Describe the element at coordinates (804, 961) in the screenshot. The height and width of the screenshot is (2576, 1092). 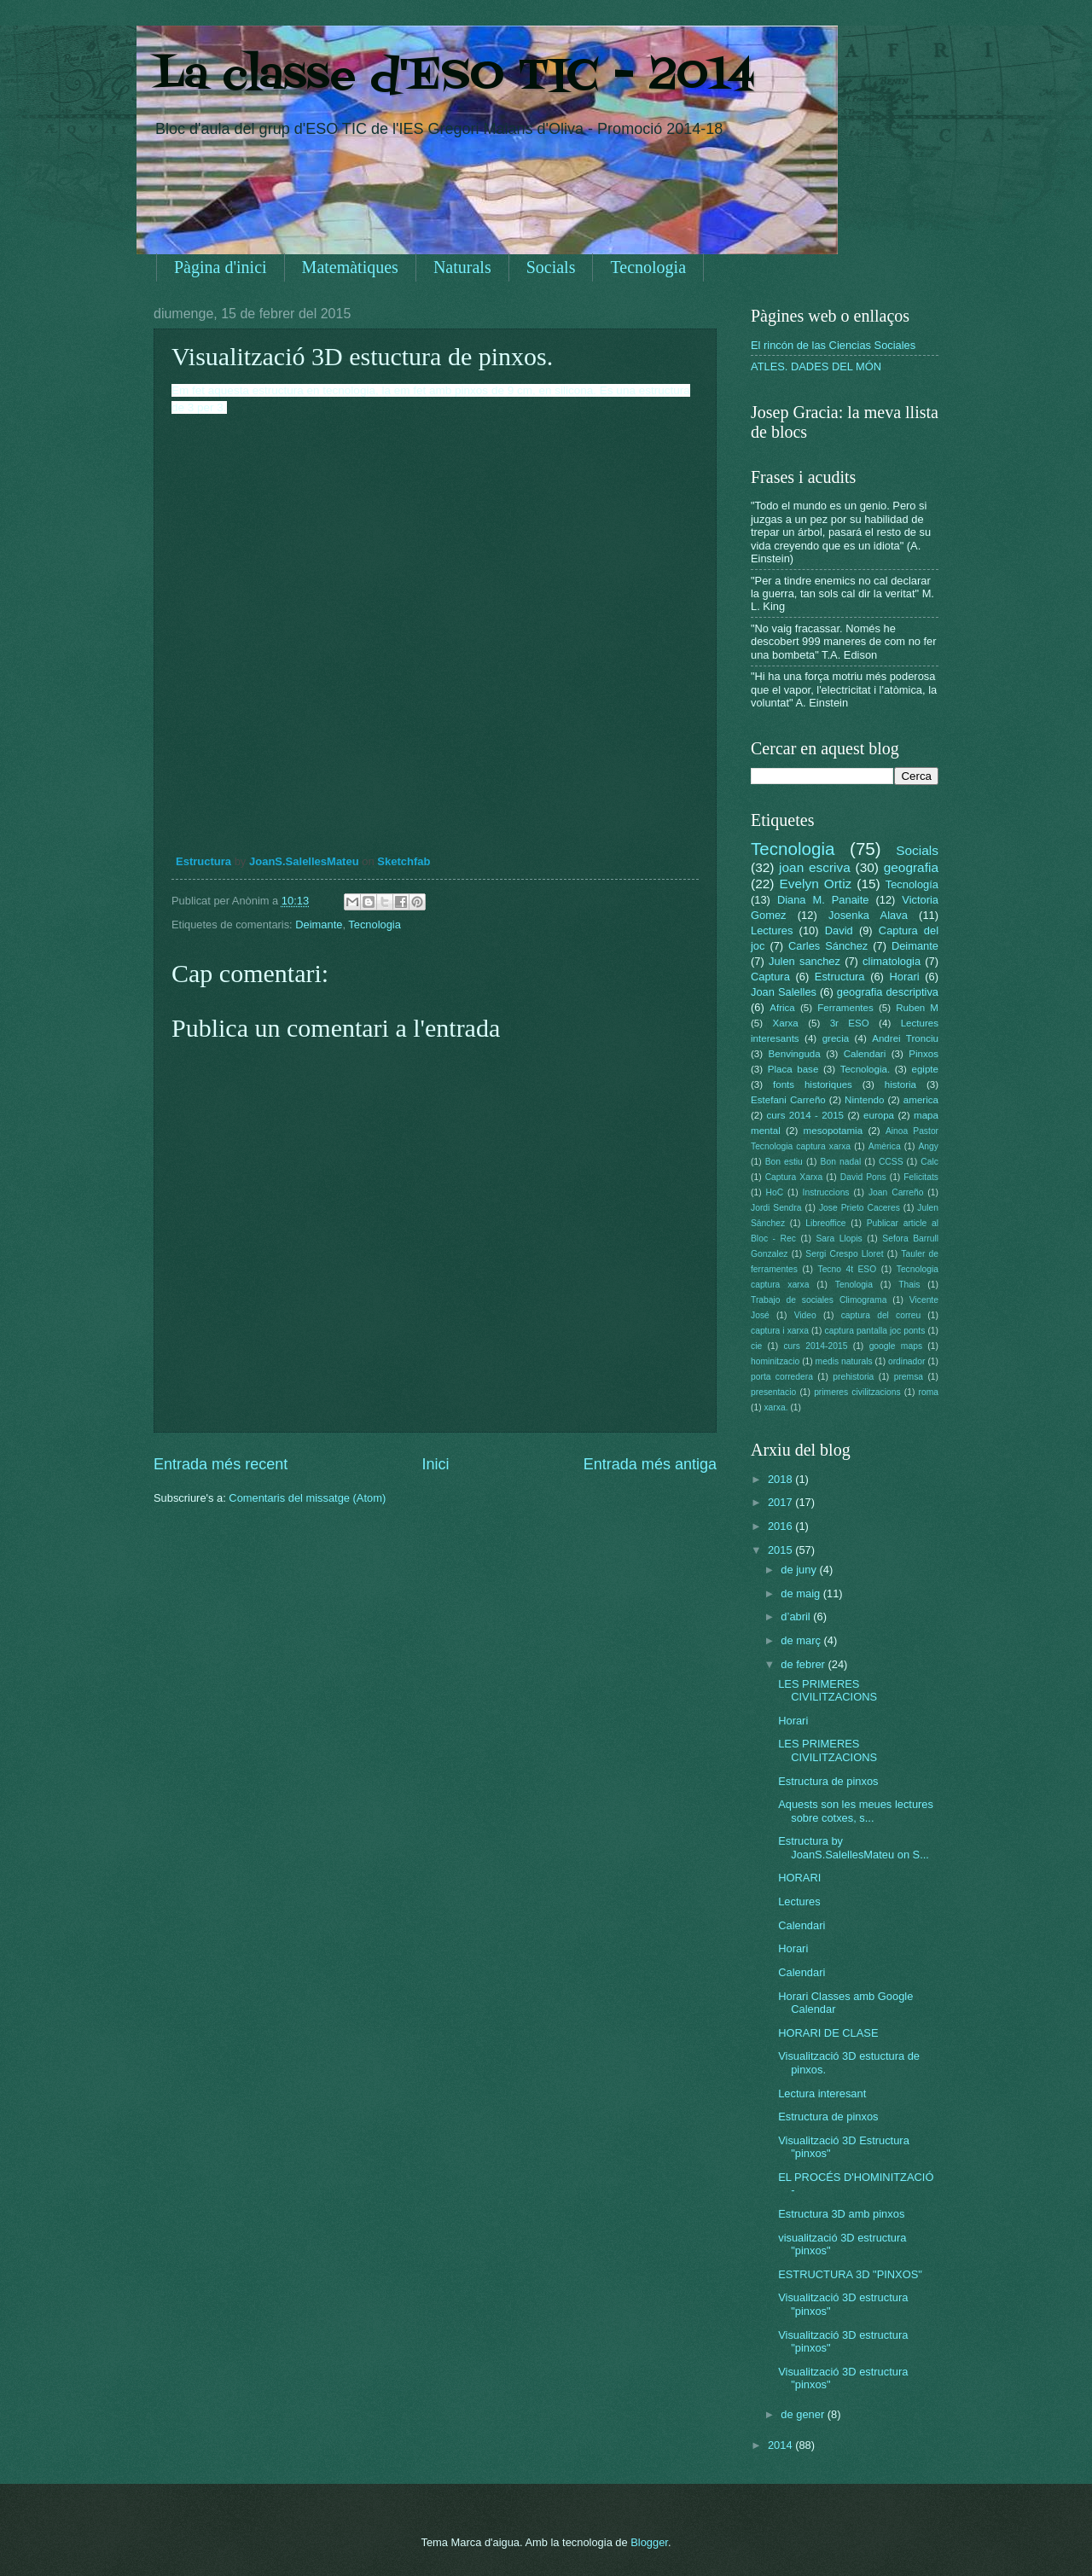
I see `Julen sanchez` at that location.